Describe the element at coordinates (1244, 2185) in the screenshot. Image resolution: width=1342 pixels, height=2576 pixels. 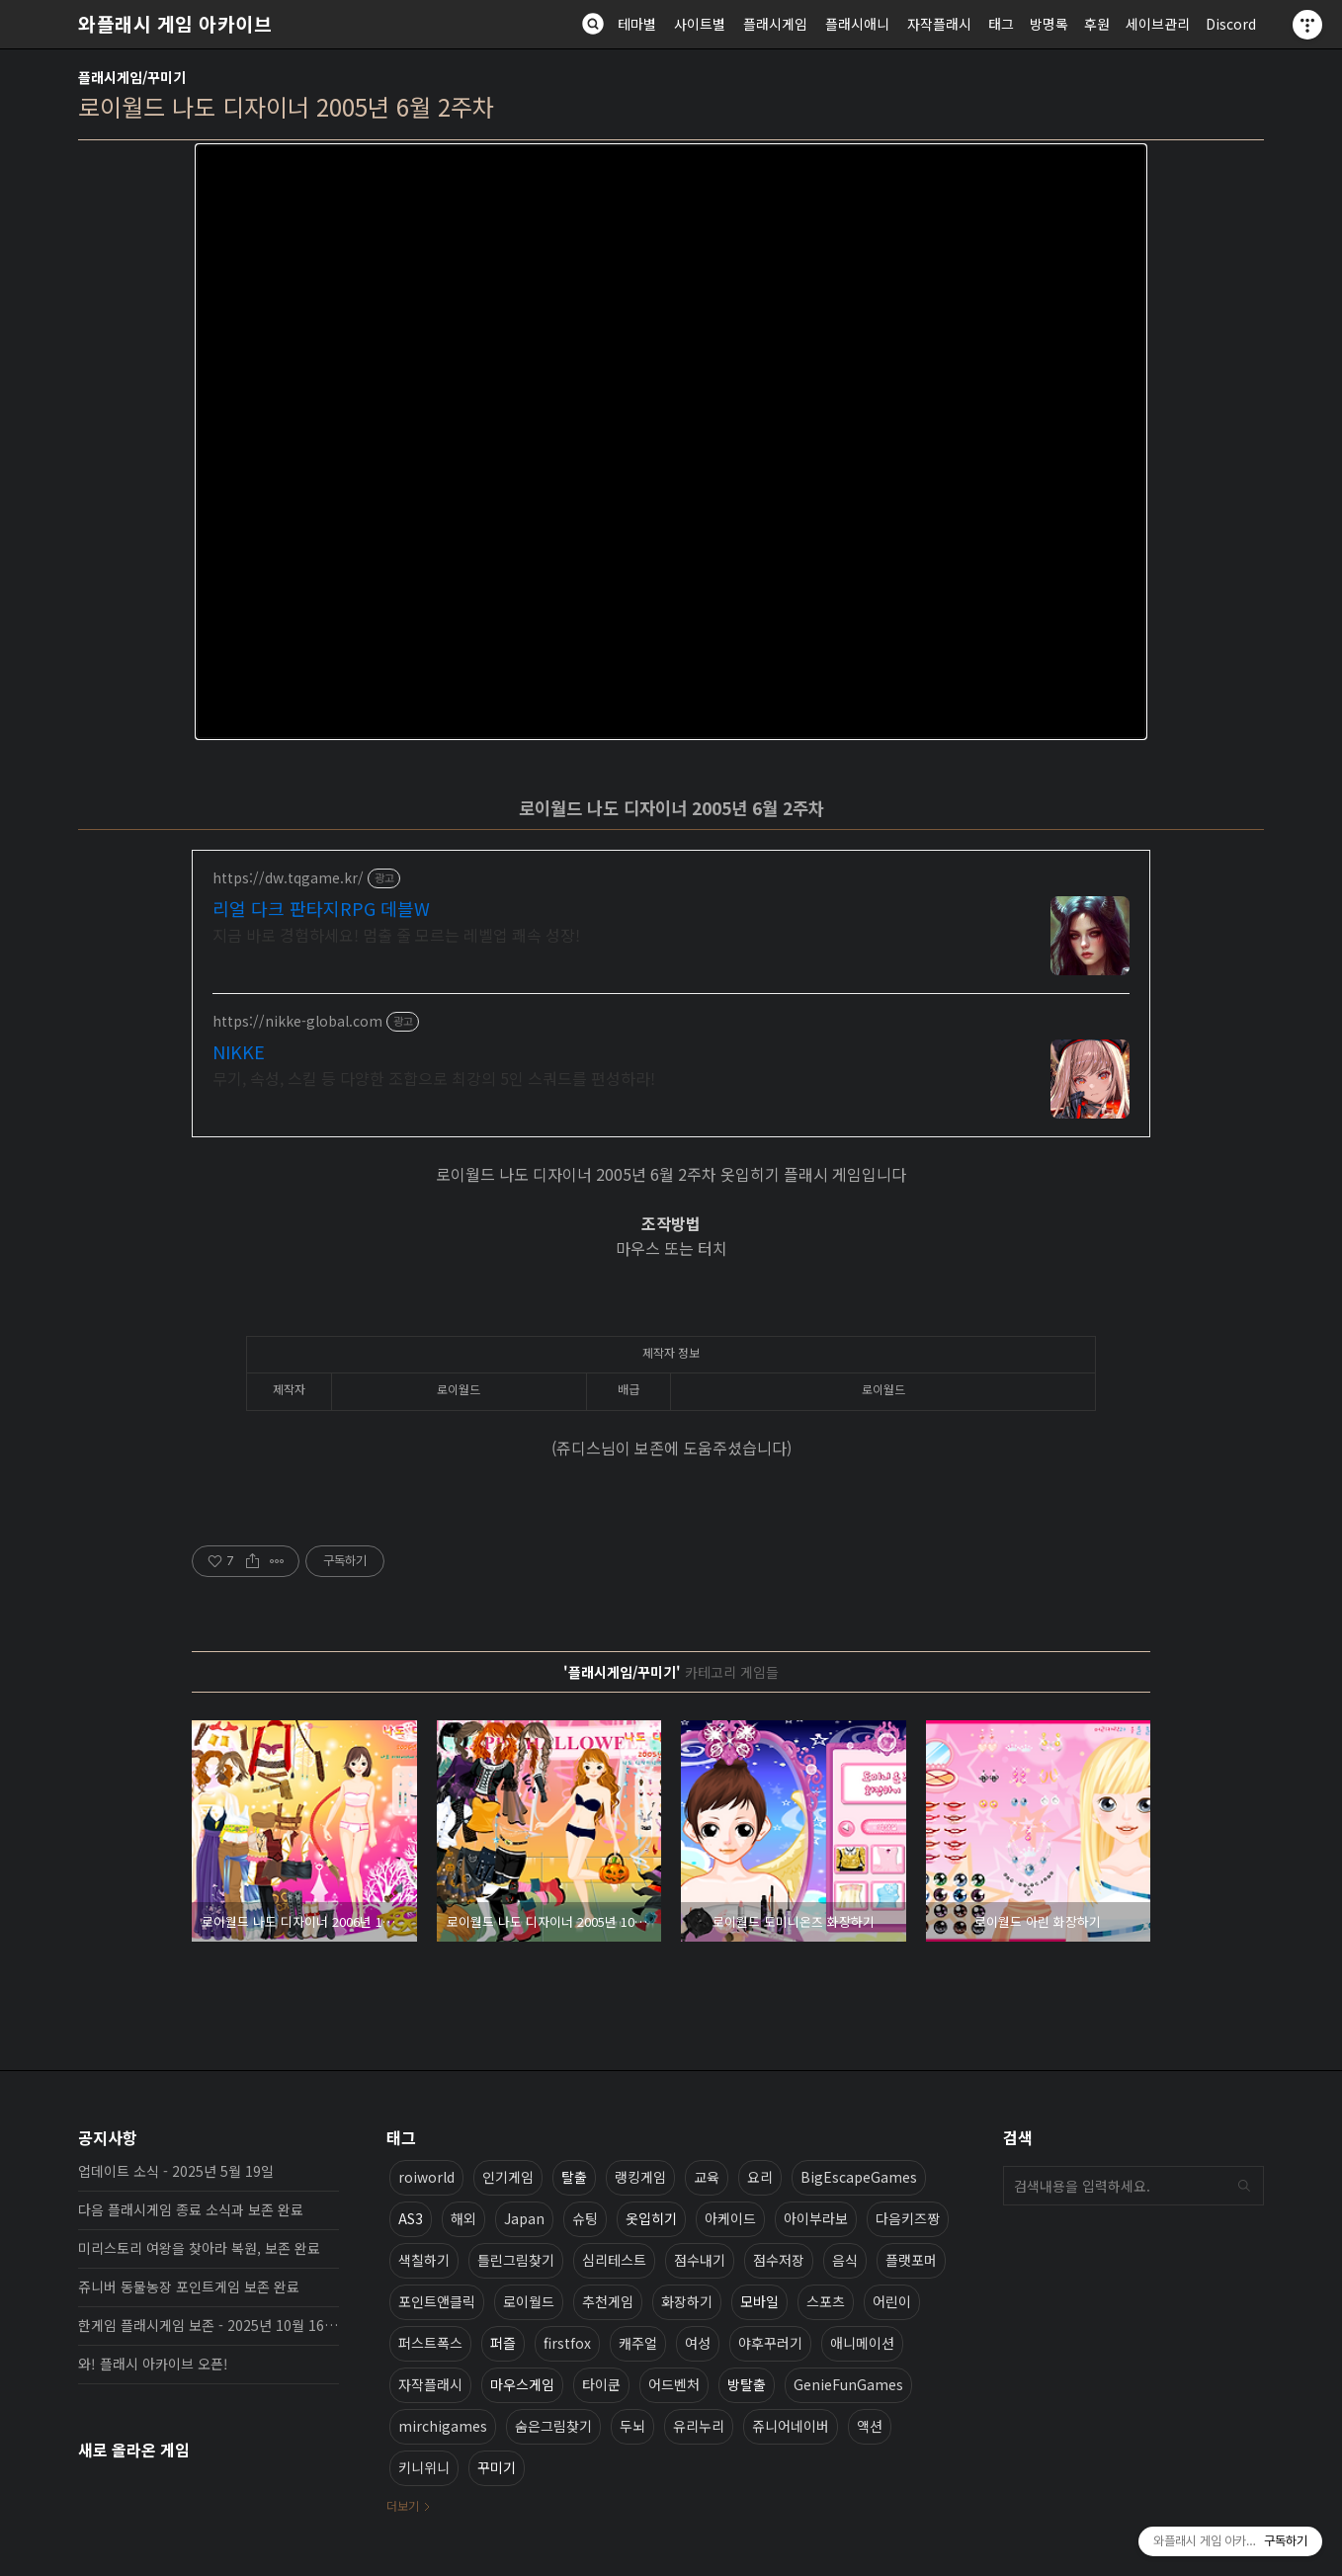
I see `검색` at that location.